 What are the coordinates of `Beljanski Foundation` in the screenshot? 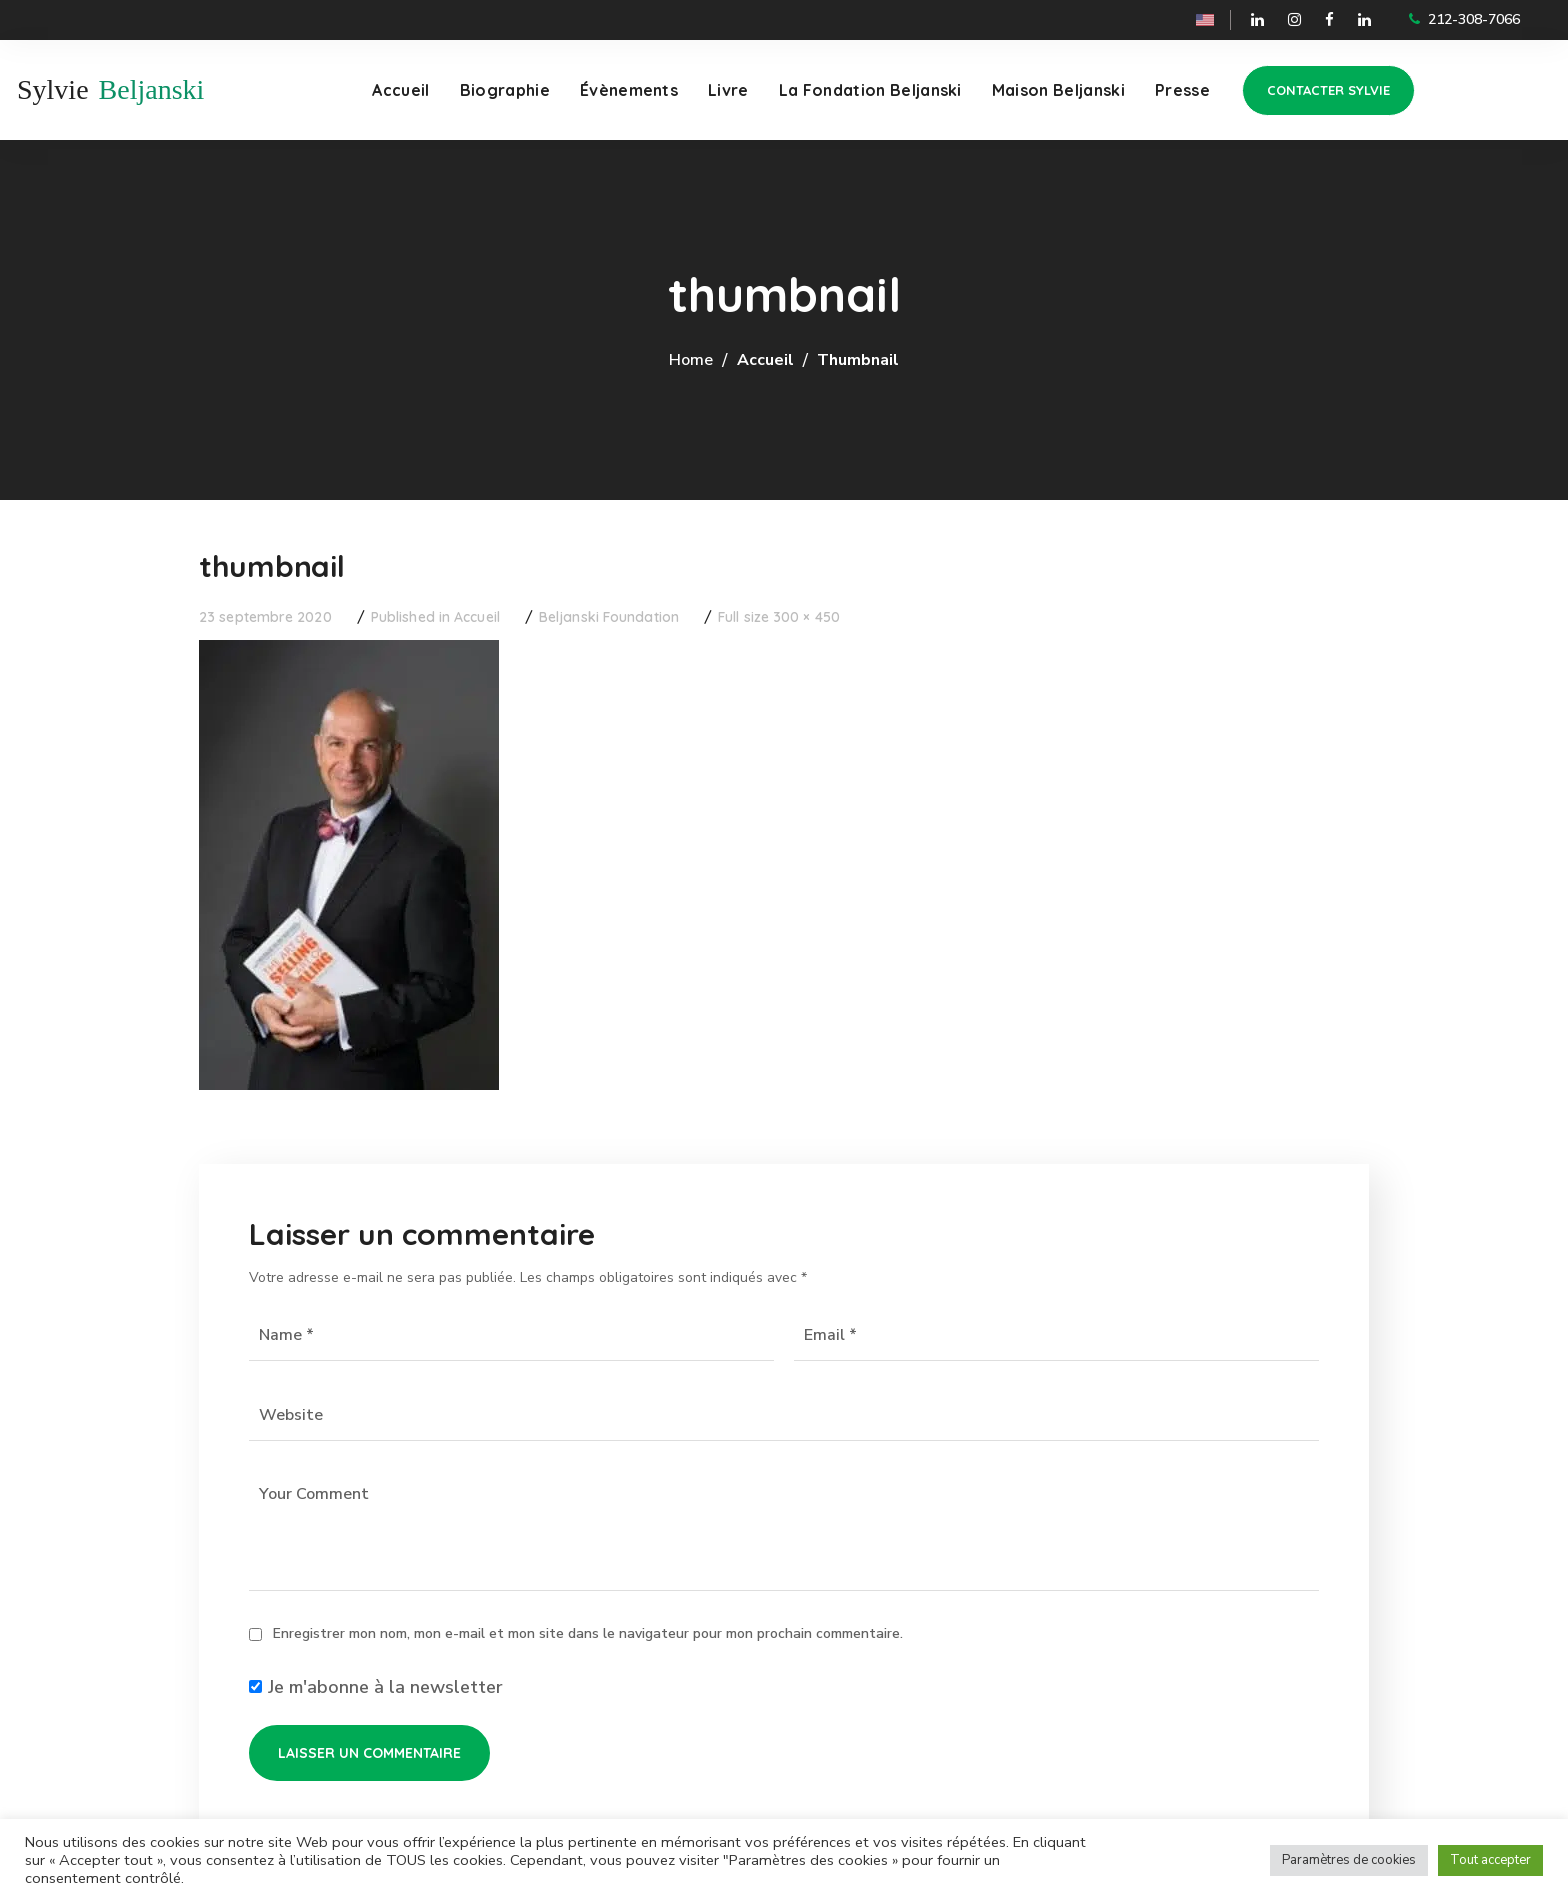 It's located at (609, 617).